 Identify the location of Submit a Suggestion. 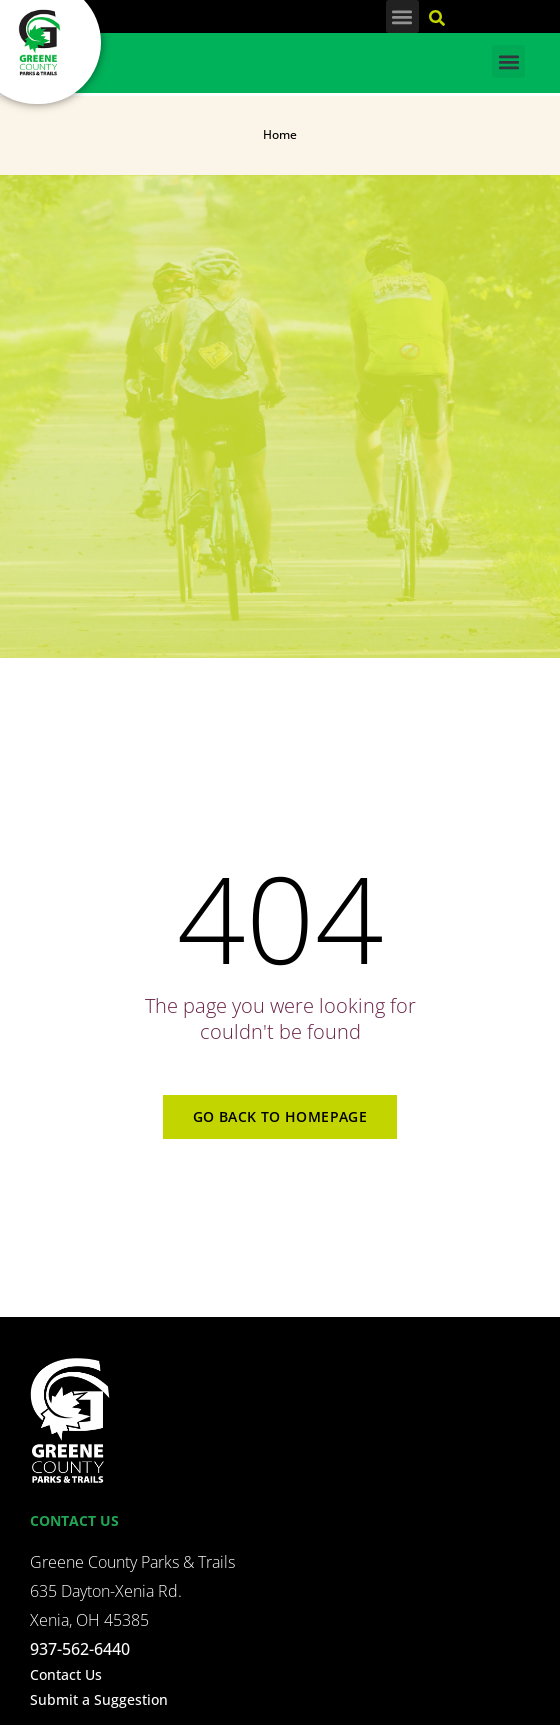
(99, 1699).